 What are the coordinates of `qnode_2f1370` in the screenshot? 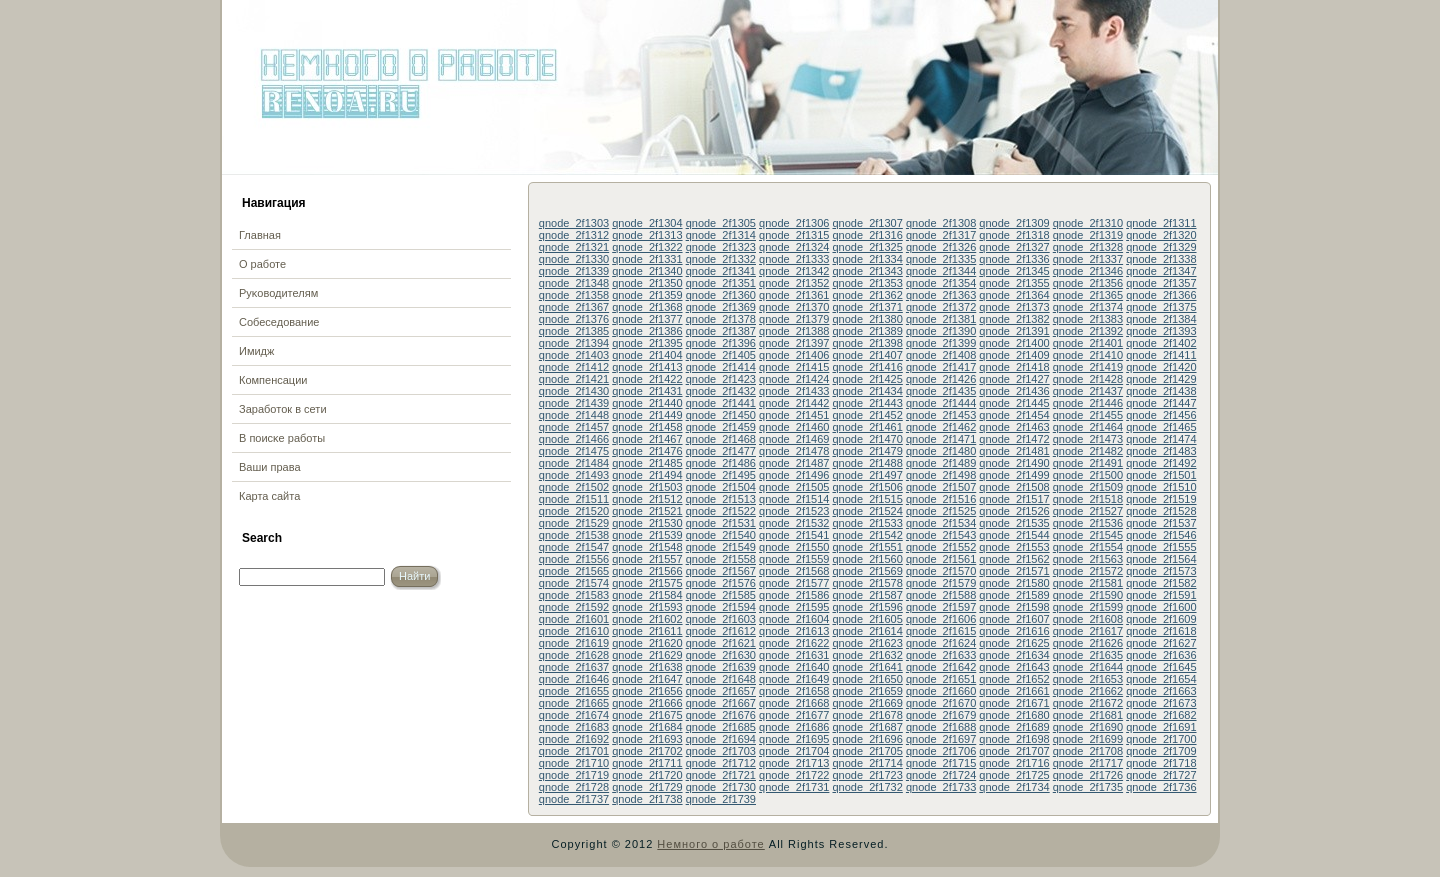 It's located at (794, 307).